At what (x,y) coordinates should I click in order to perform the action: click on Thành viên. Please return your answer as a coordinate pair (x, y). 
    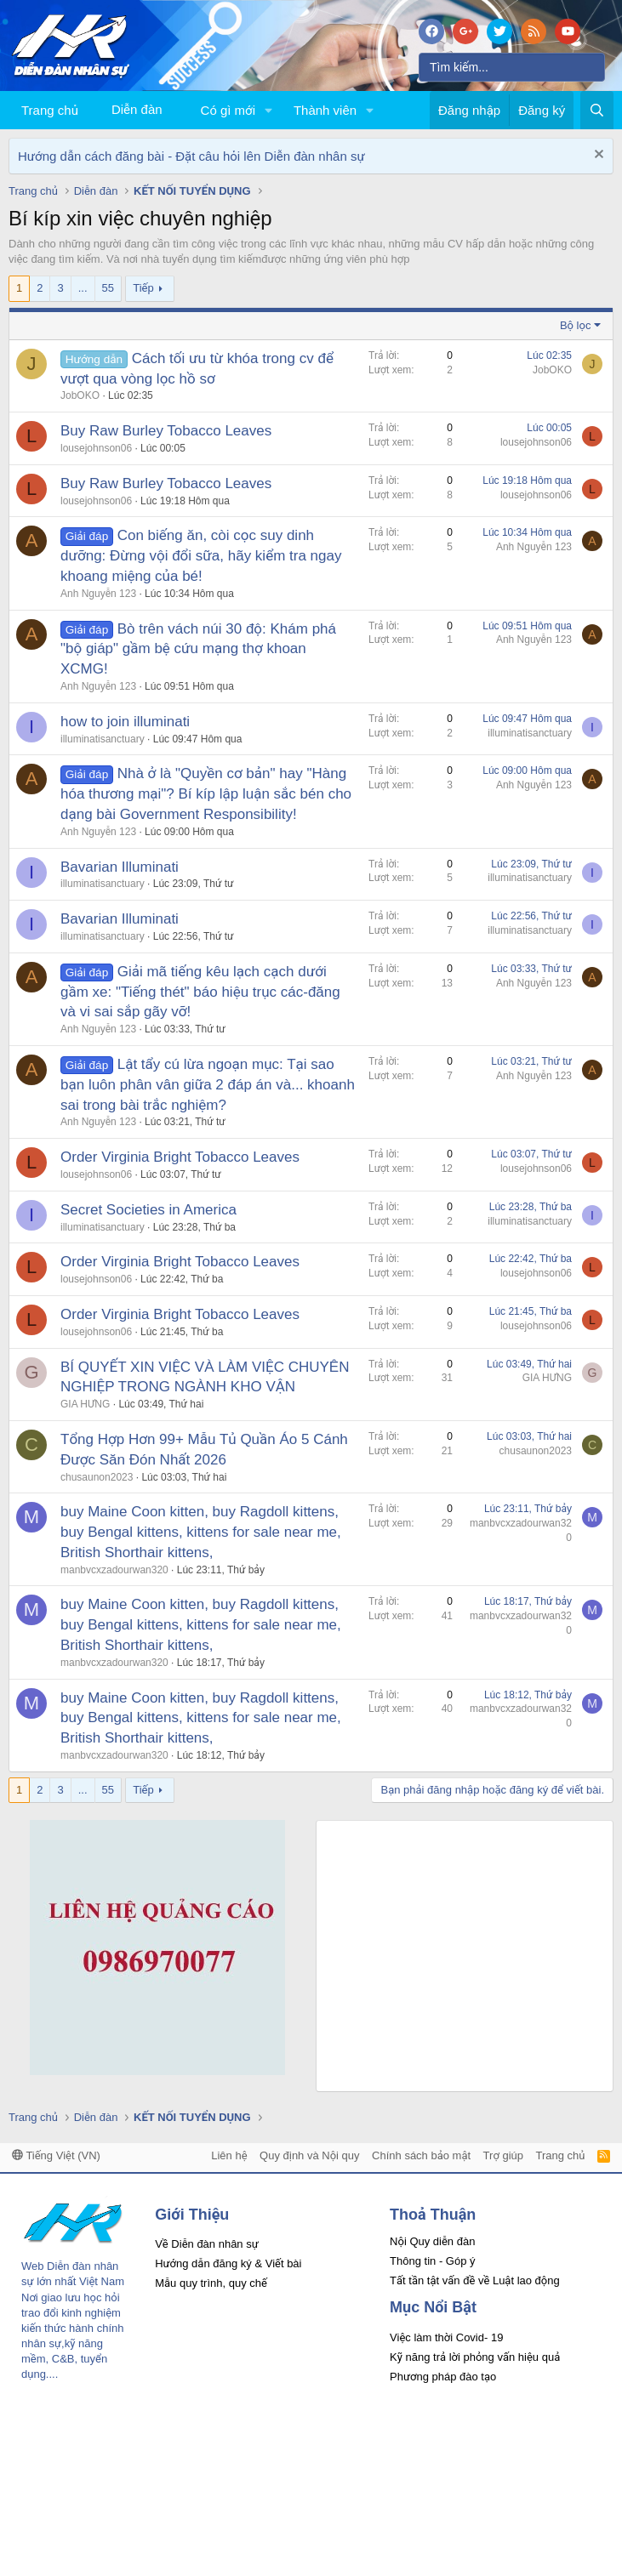
    Looking at the image, I should click on (325, 110).